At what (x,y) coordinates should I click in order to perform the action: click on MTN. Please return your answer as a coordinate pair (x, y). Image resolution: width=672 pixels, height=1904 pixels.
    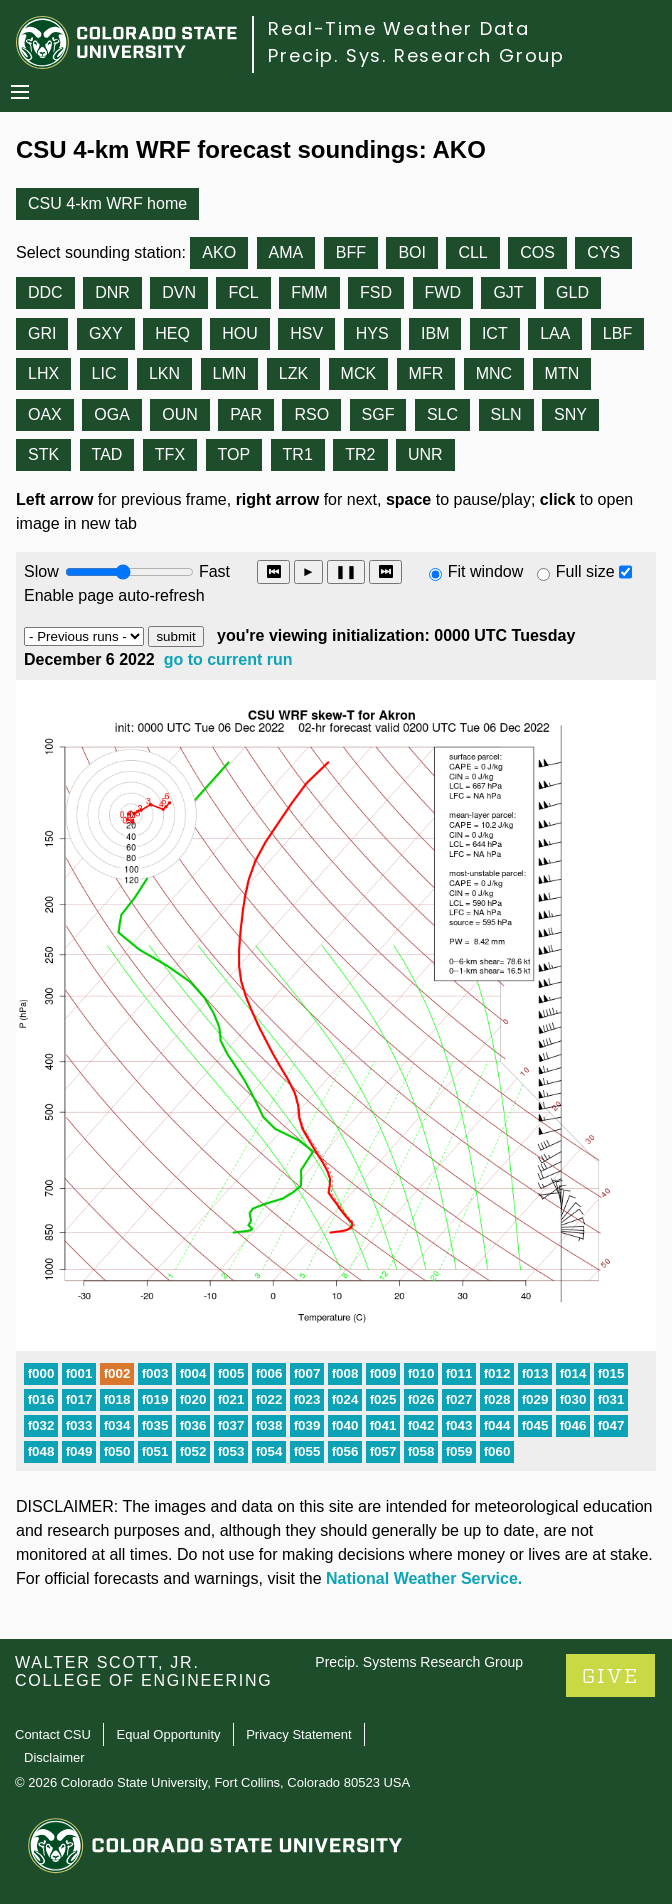
    Looking at the image, I should click on (562, 373).